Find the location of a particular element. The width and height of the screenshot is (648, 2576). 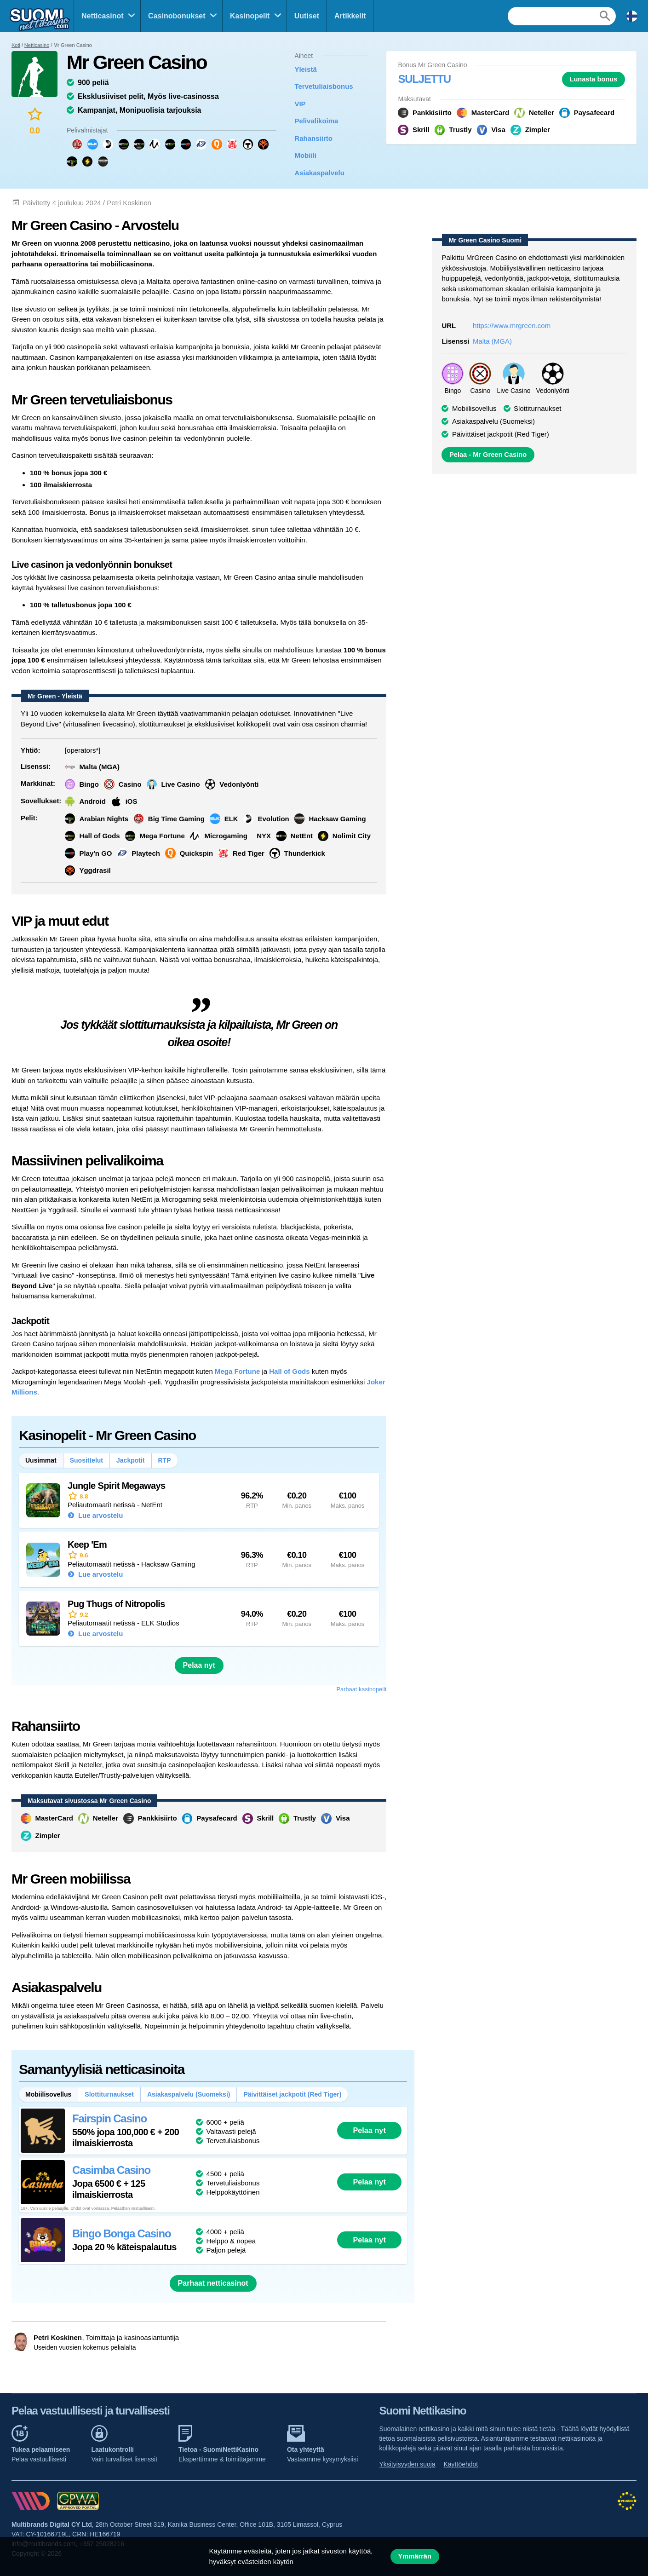

Mobiili is located at coordinates (305, 155).